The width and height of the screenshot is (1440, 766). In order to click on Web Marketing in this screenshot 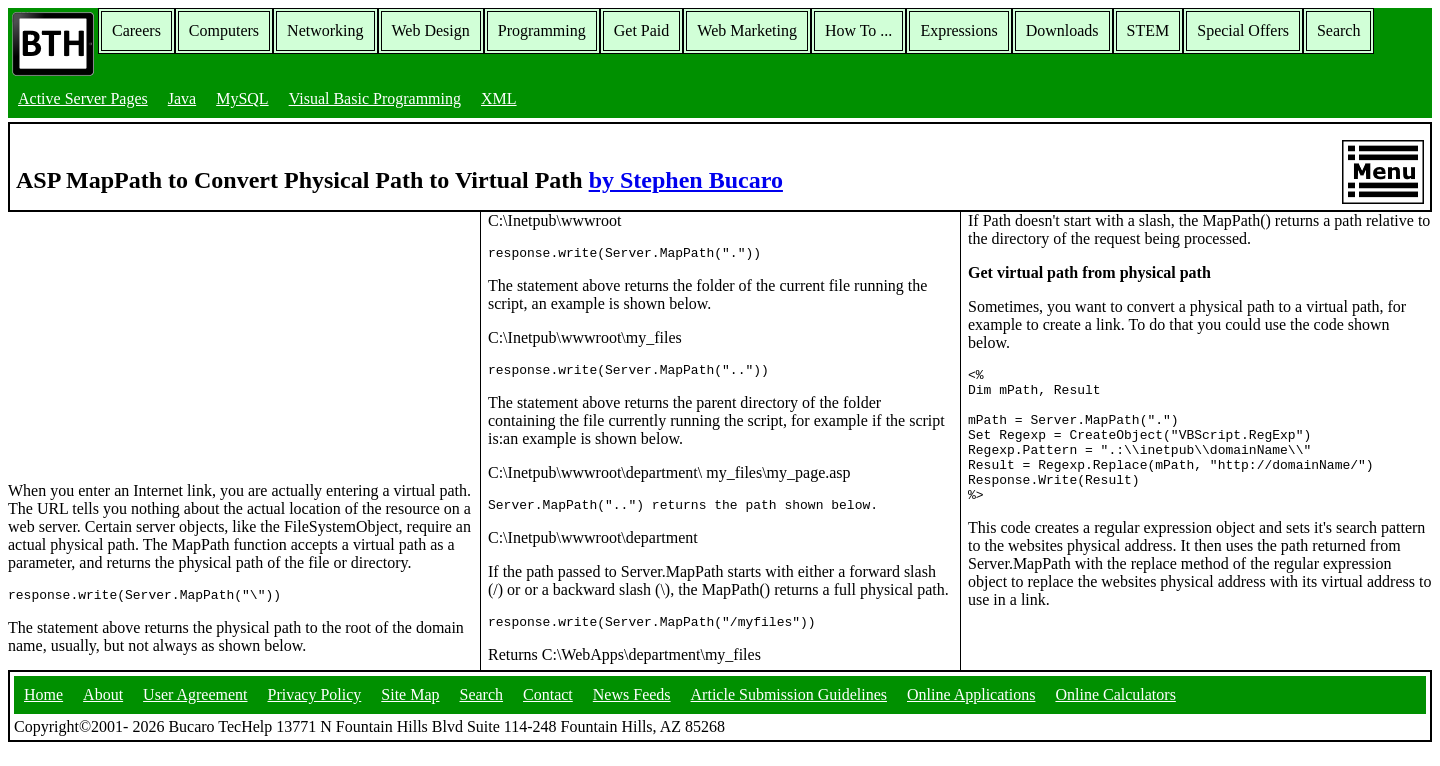, I will do `click(747, 30)`.